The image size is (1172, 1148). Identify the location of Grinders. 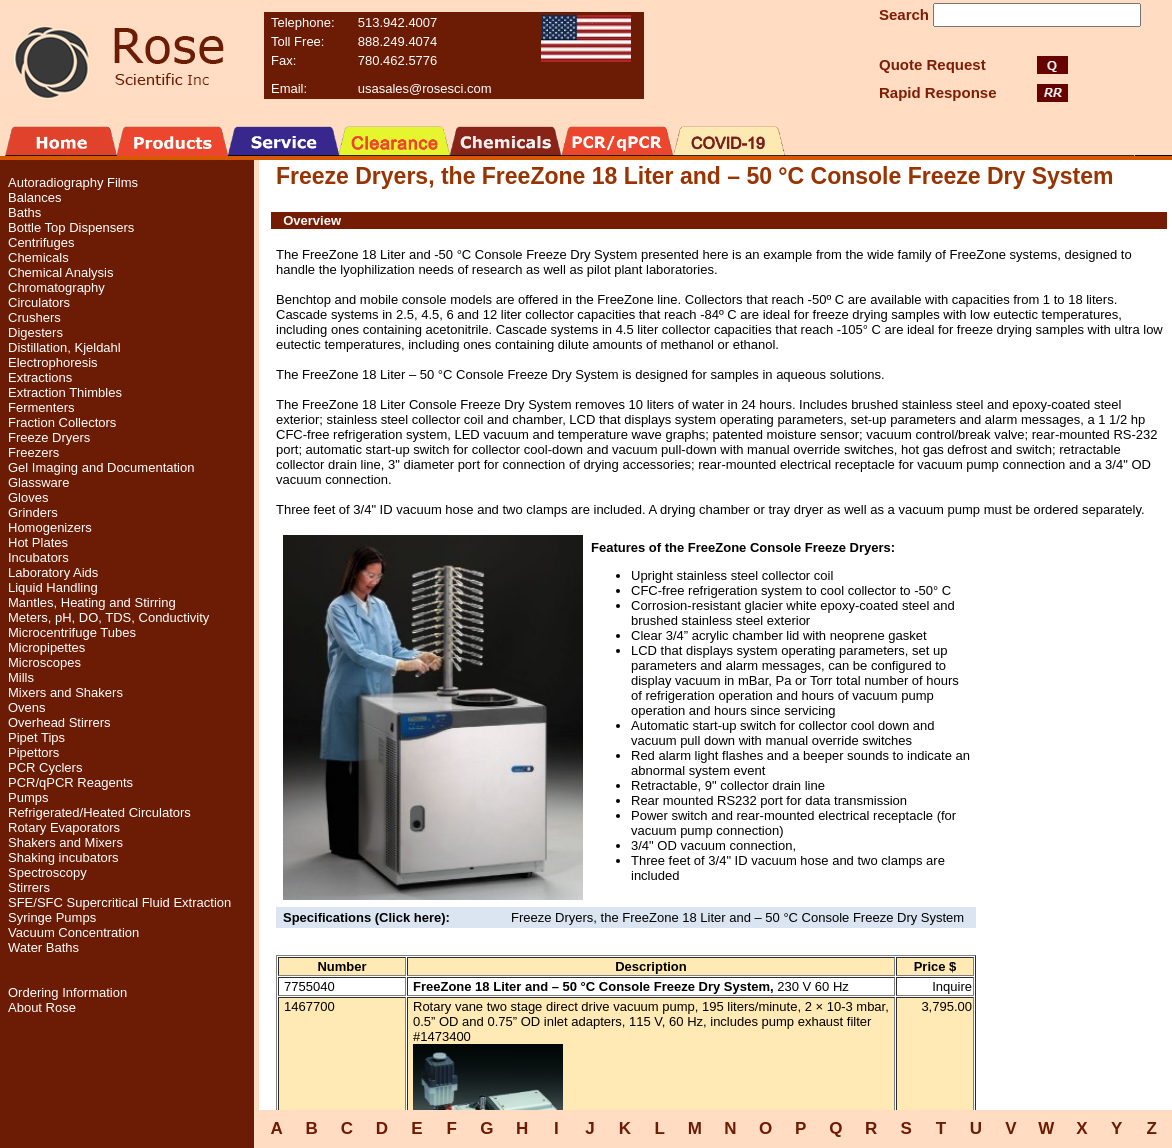
(33, 512).